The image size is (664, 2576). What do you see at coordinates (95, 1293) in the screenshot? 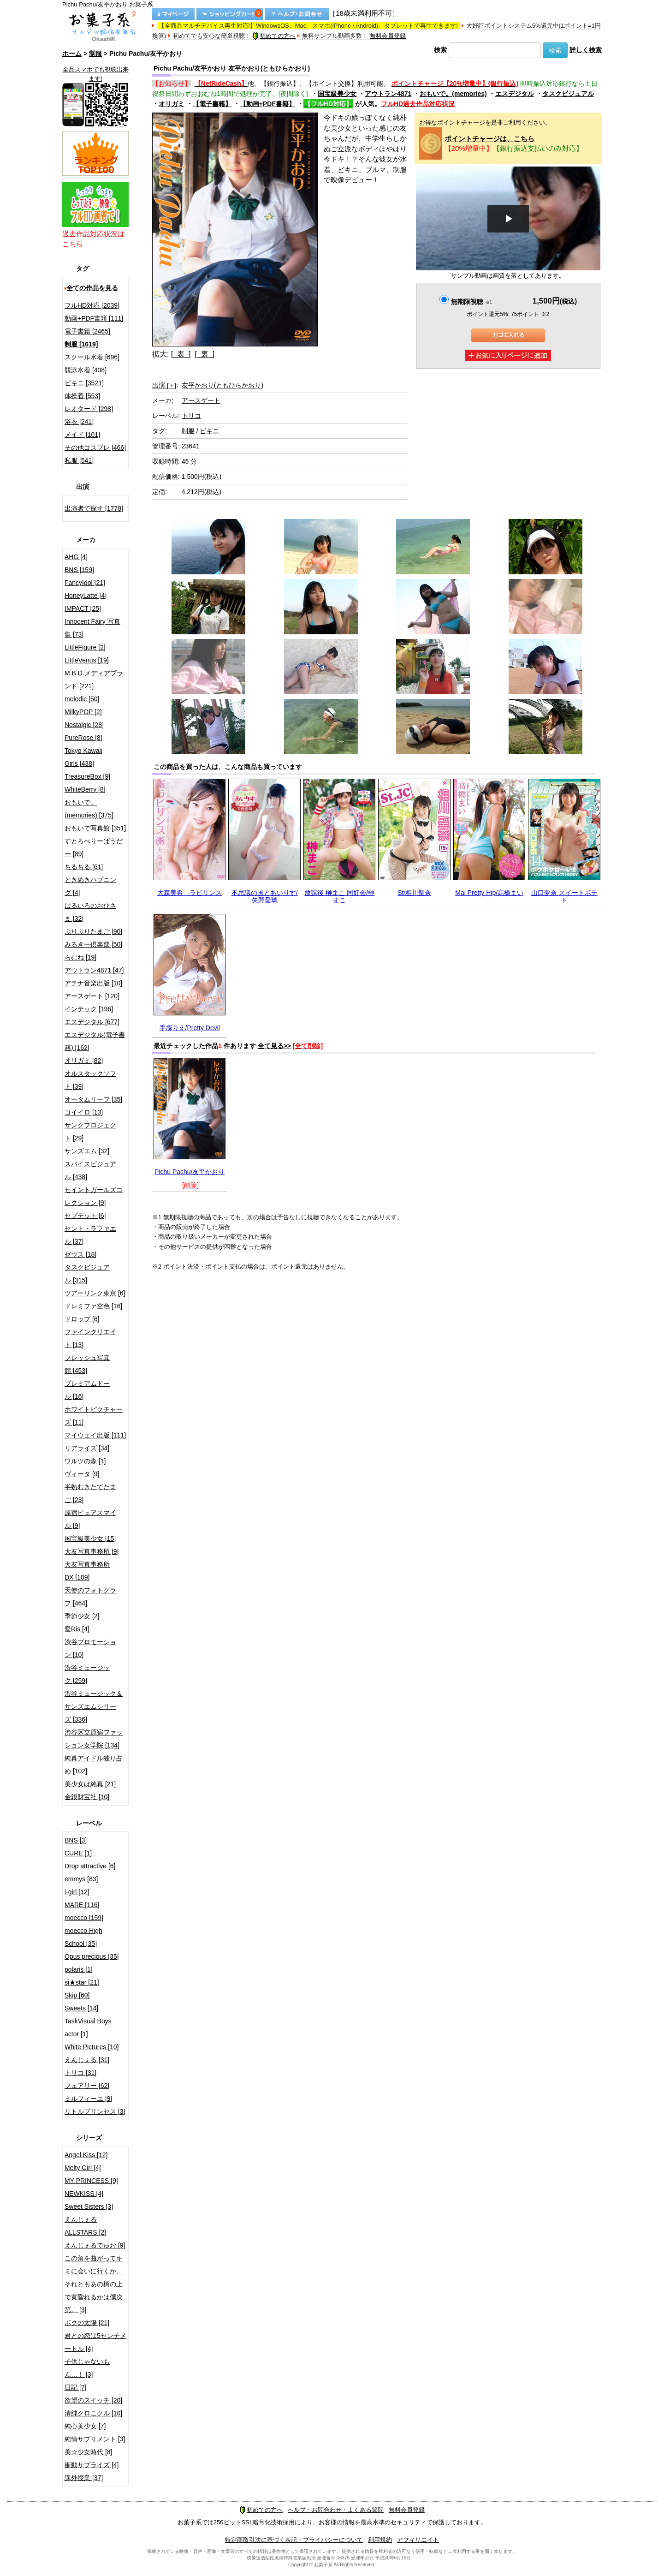
I see `ツアーリンク東京 [6]` at bounding box center [95, 1293].